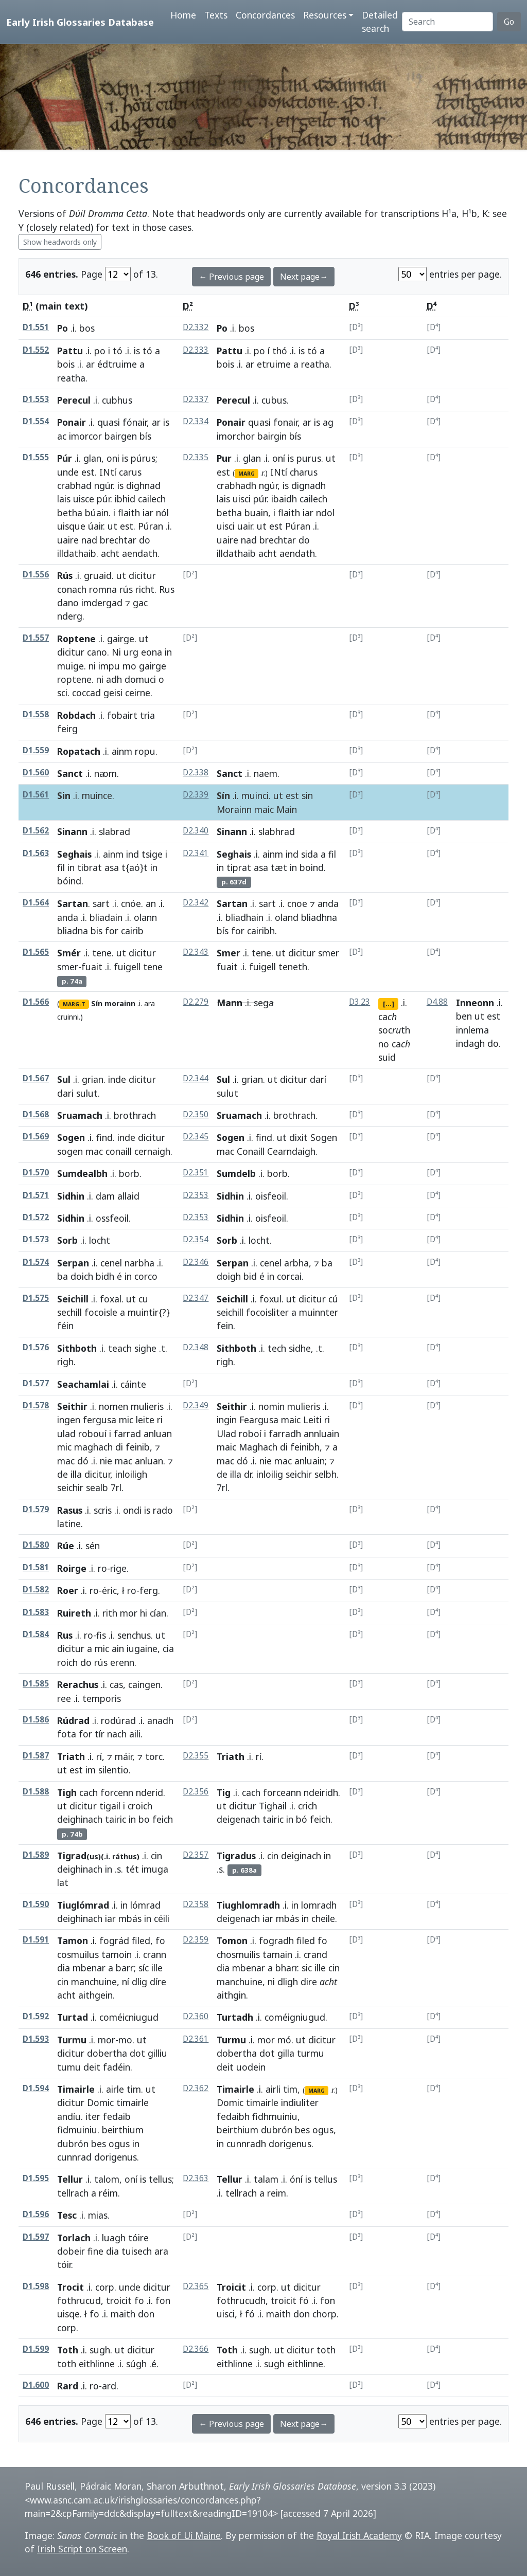 The width and height of the screenshot is (527, 2576). I want to click on D1.572, so click(36, 1217).